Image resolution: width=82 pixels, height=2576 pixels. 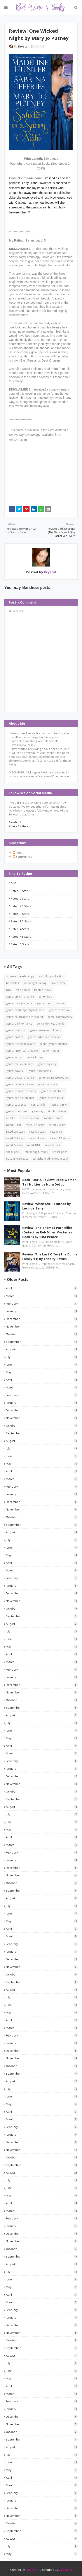 I want to click on Comments, so click(x=22, y=857).